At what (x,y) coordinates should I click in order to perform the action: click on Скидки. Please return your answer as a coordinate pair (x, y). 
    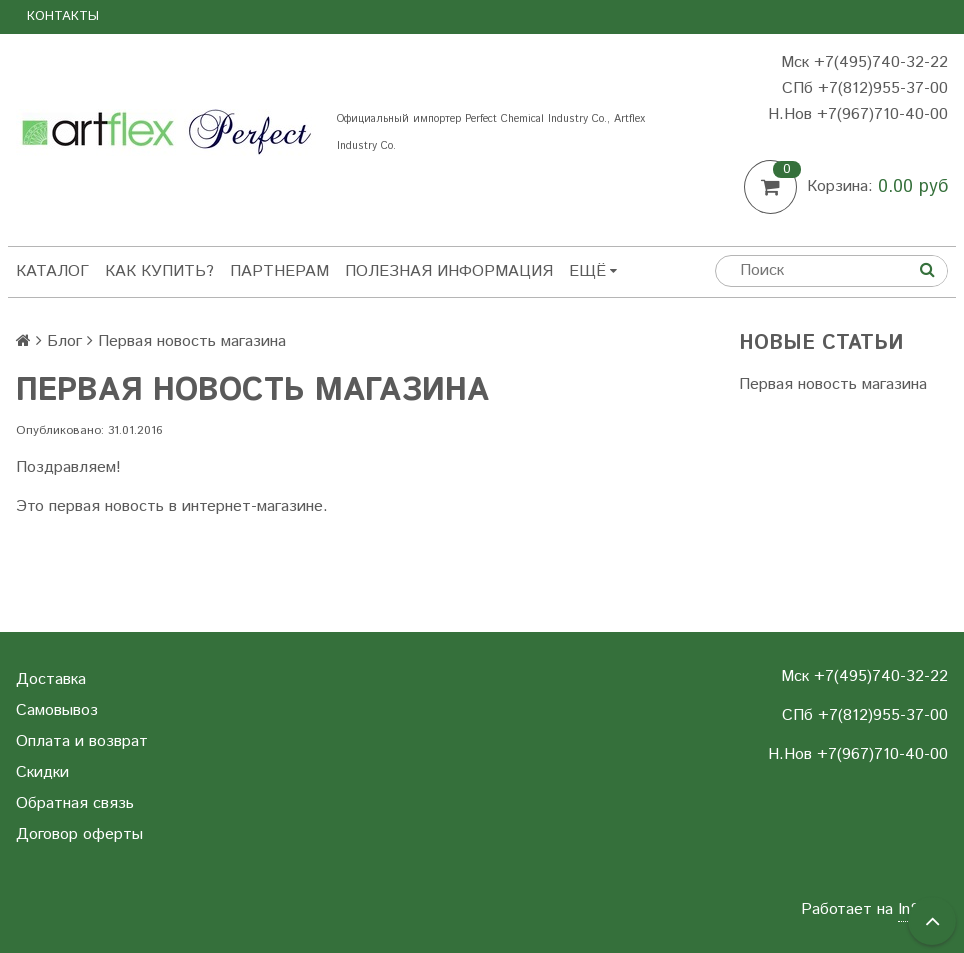
    Looking at the image, I should click on (42, 772).